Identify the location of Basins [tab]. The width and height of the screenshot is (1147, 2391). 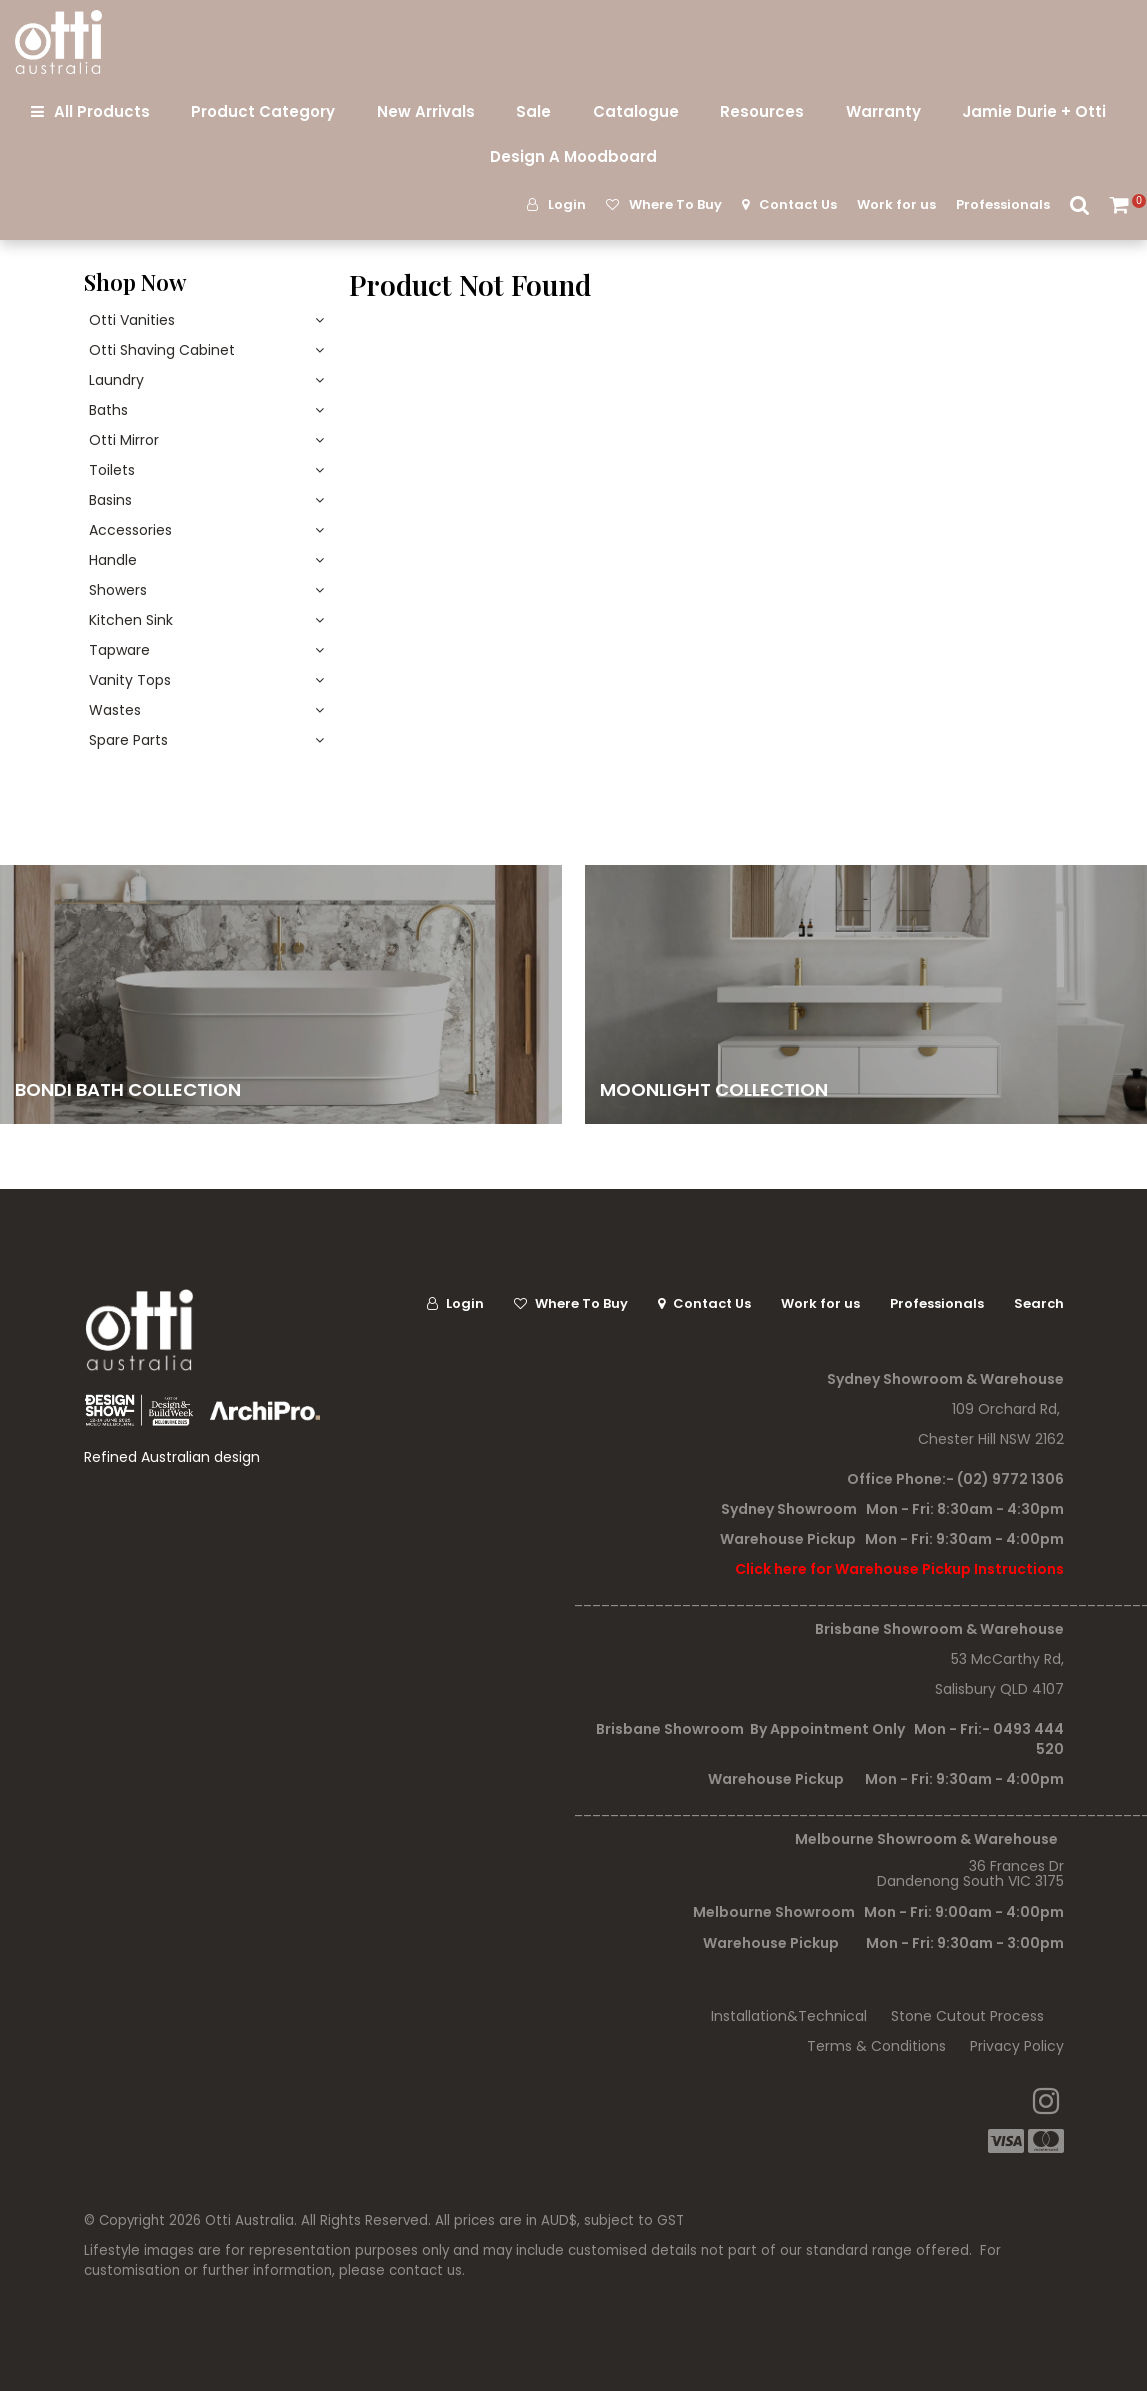
(110, 500).